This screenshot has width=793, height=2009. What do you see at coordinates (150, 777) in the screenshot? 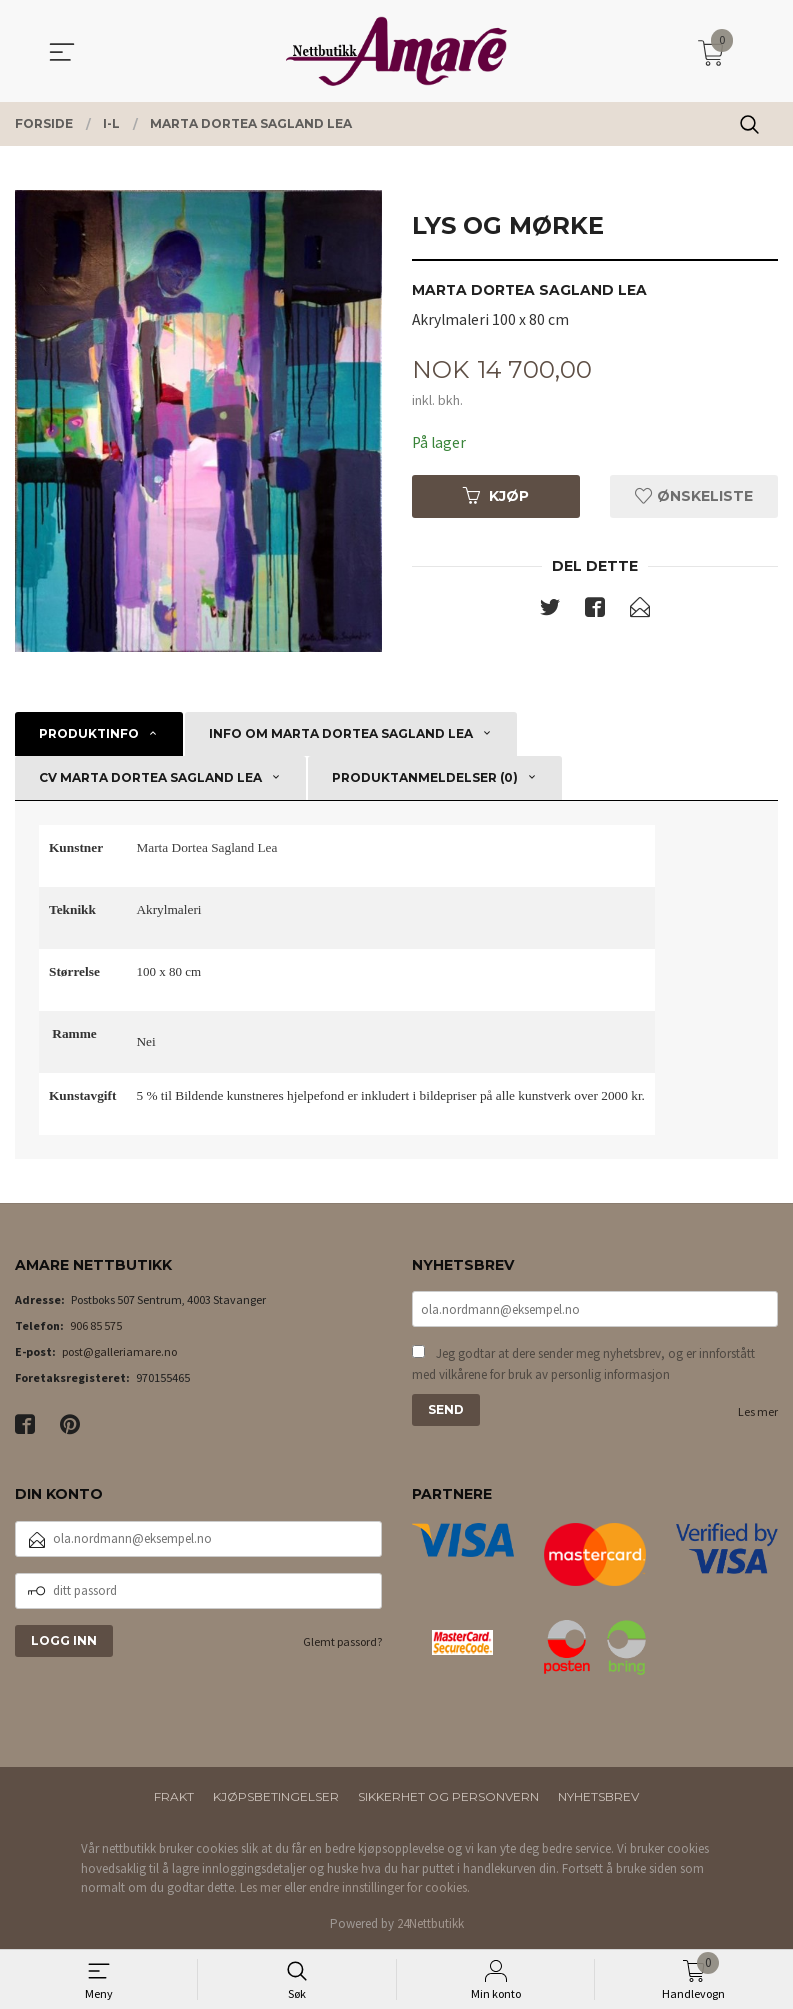
I see `CV Marta Dortea Sagland Lea [tab]` at bounding box center [150, 777].